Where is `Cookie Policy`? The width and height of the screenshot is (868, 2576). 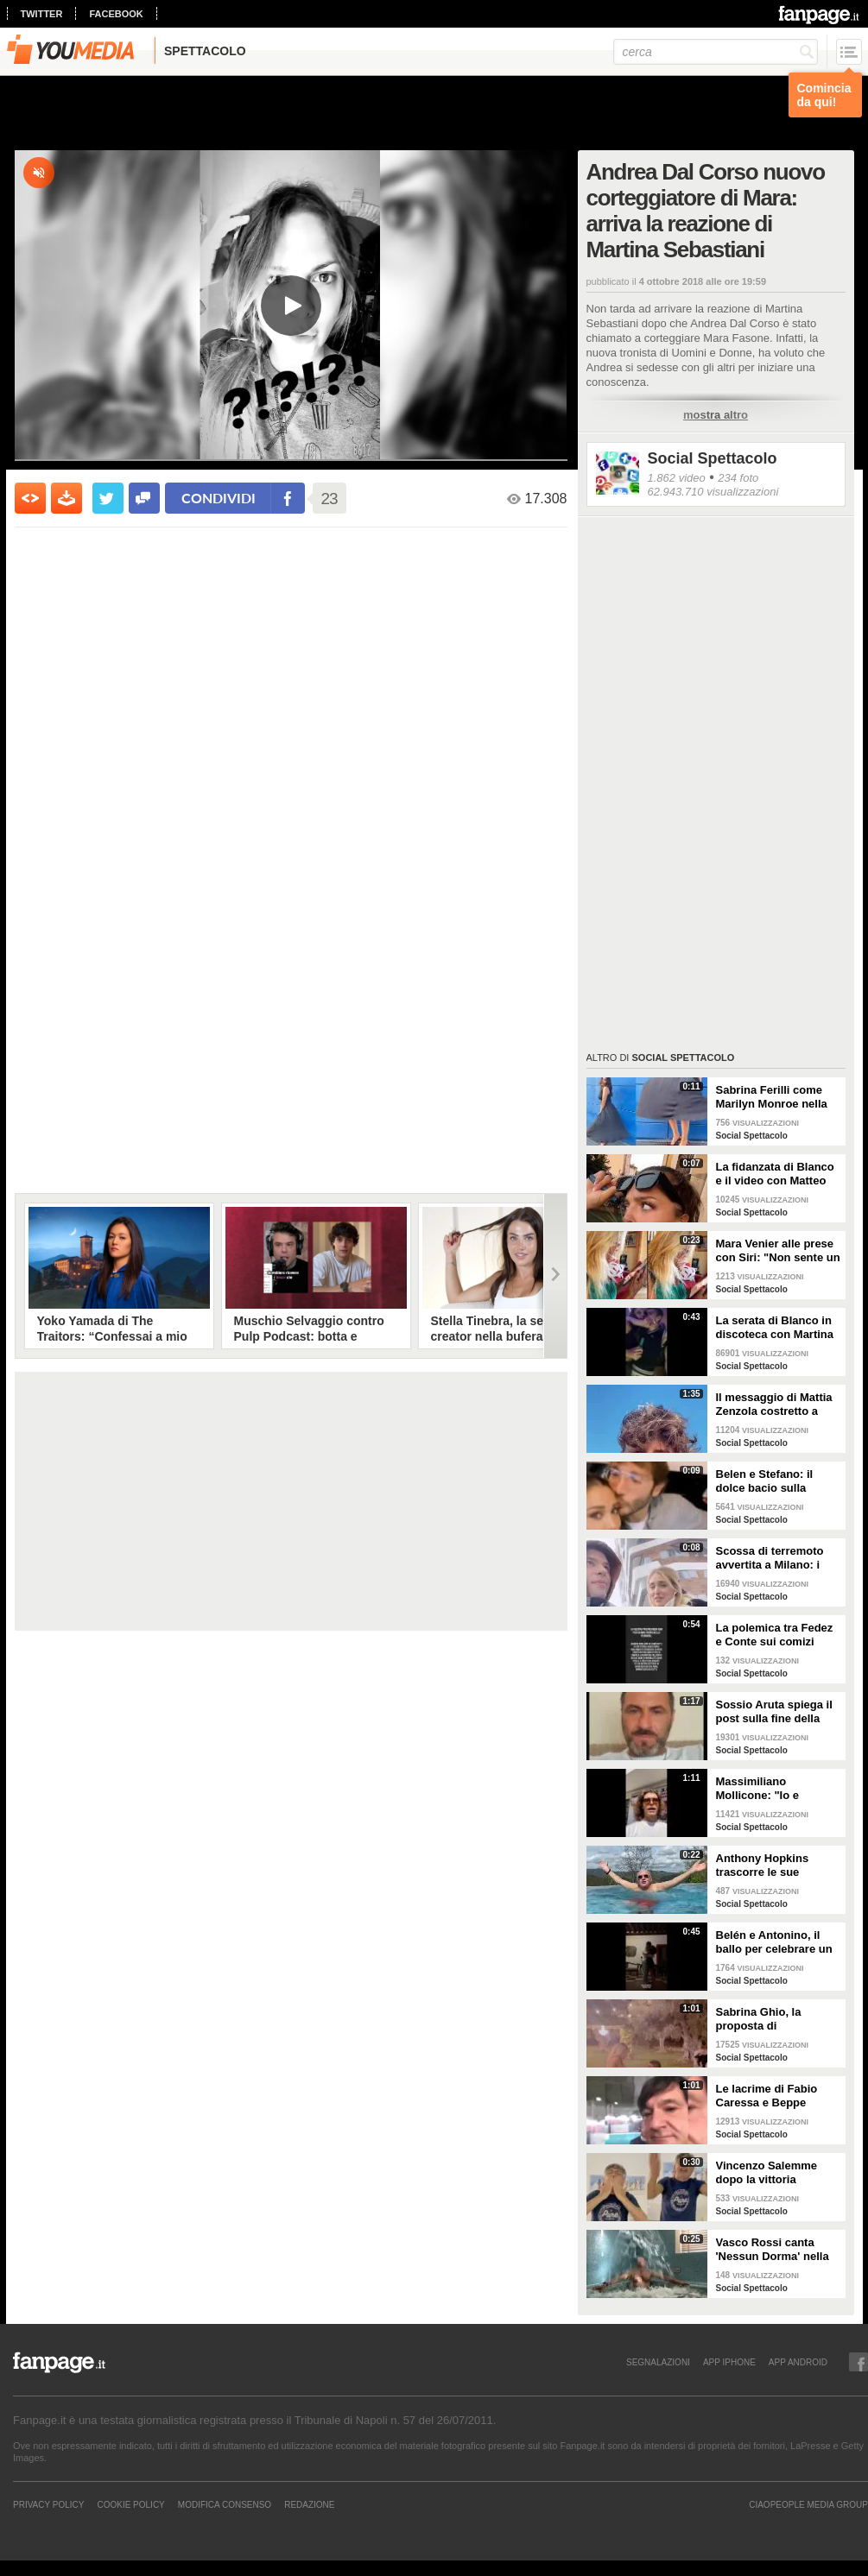
Cookie Policy is located at coordinates (130, 2504).